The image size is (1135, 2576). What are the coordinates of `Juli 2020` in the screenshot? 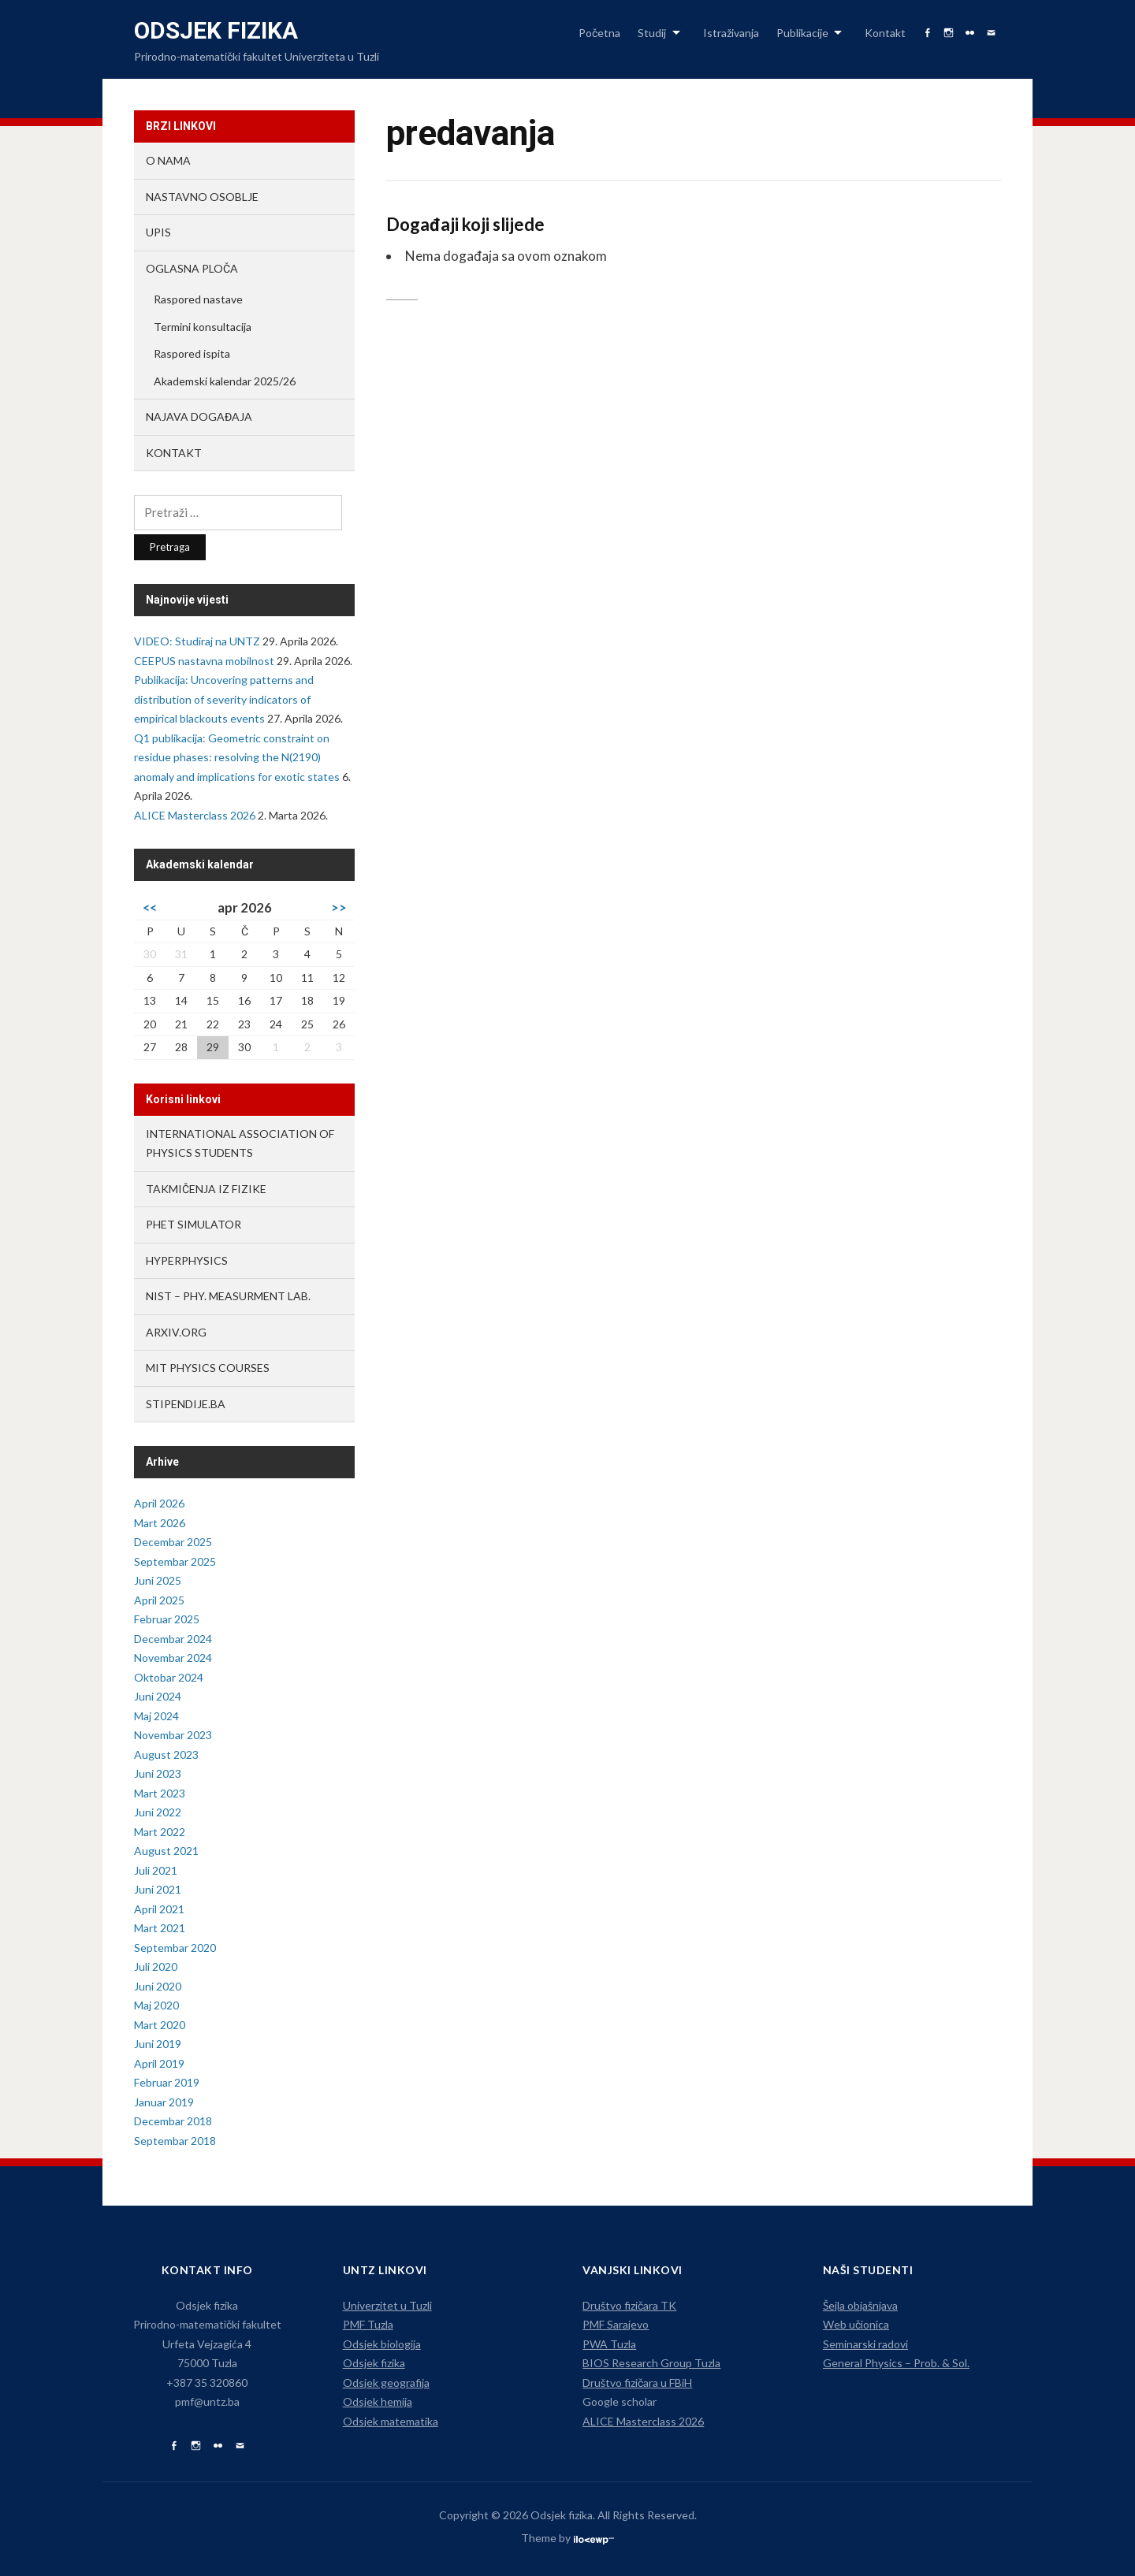 It's located at (155, 1966).